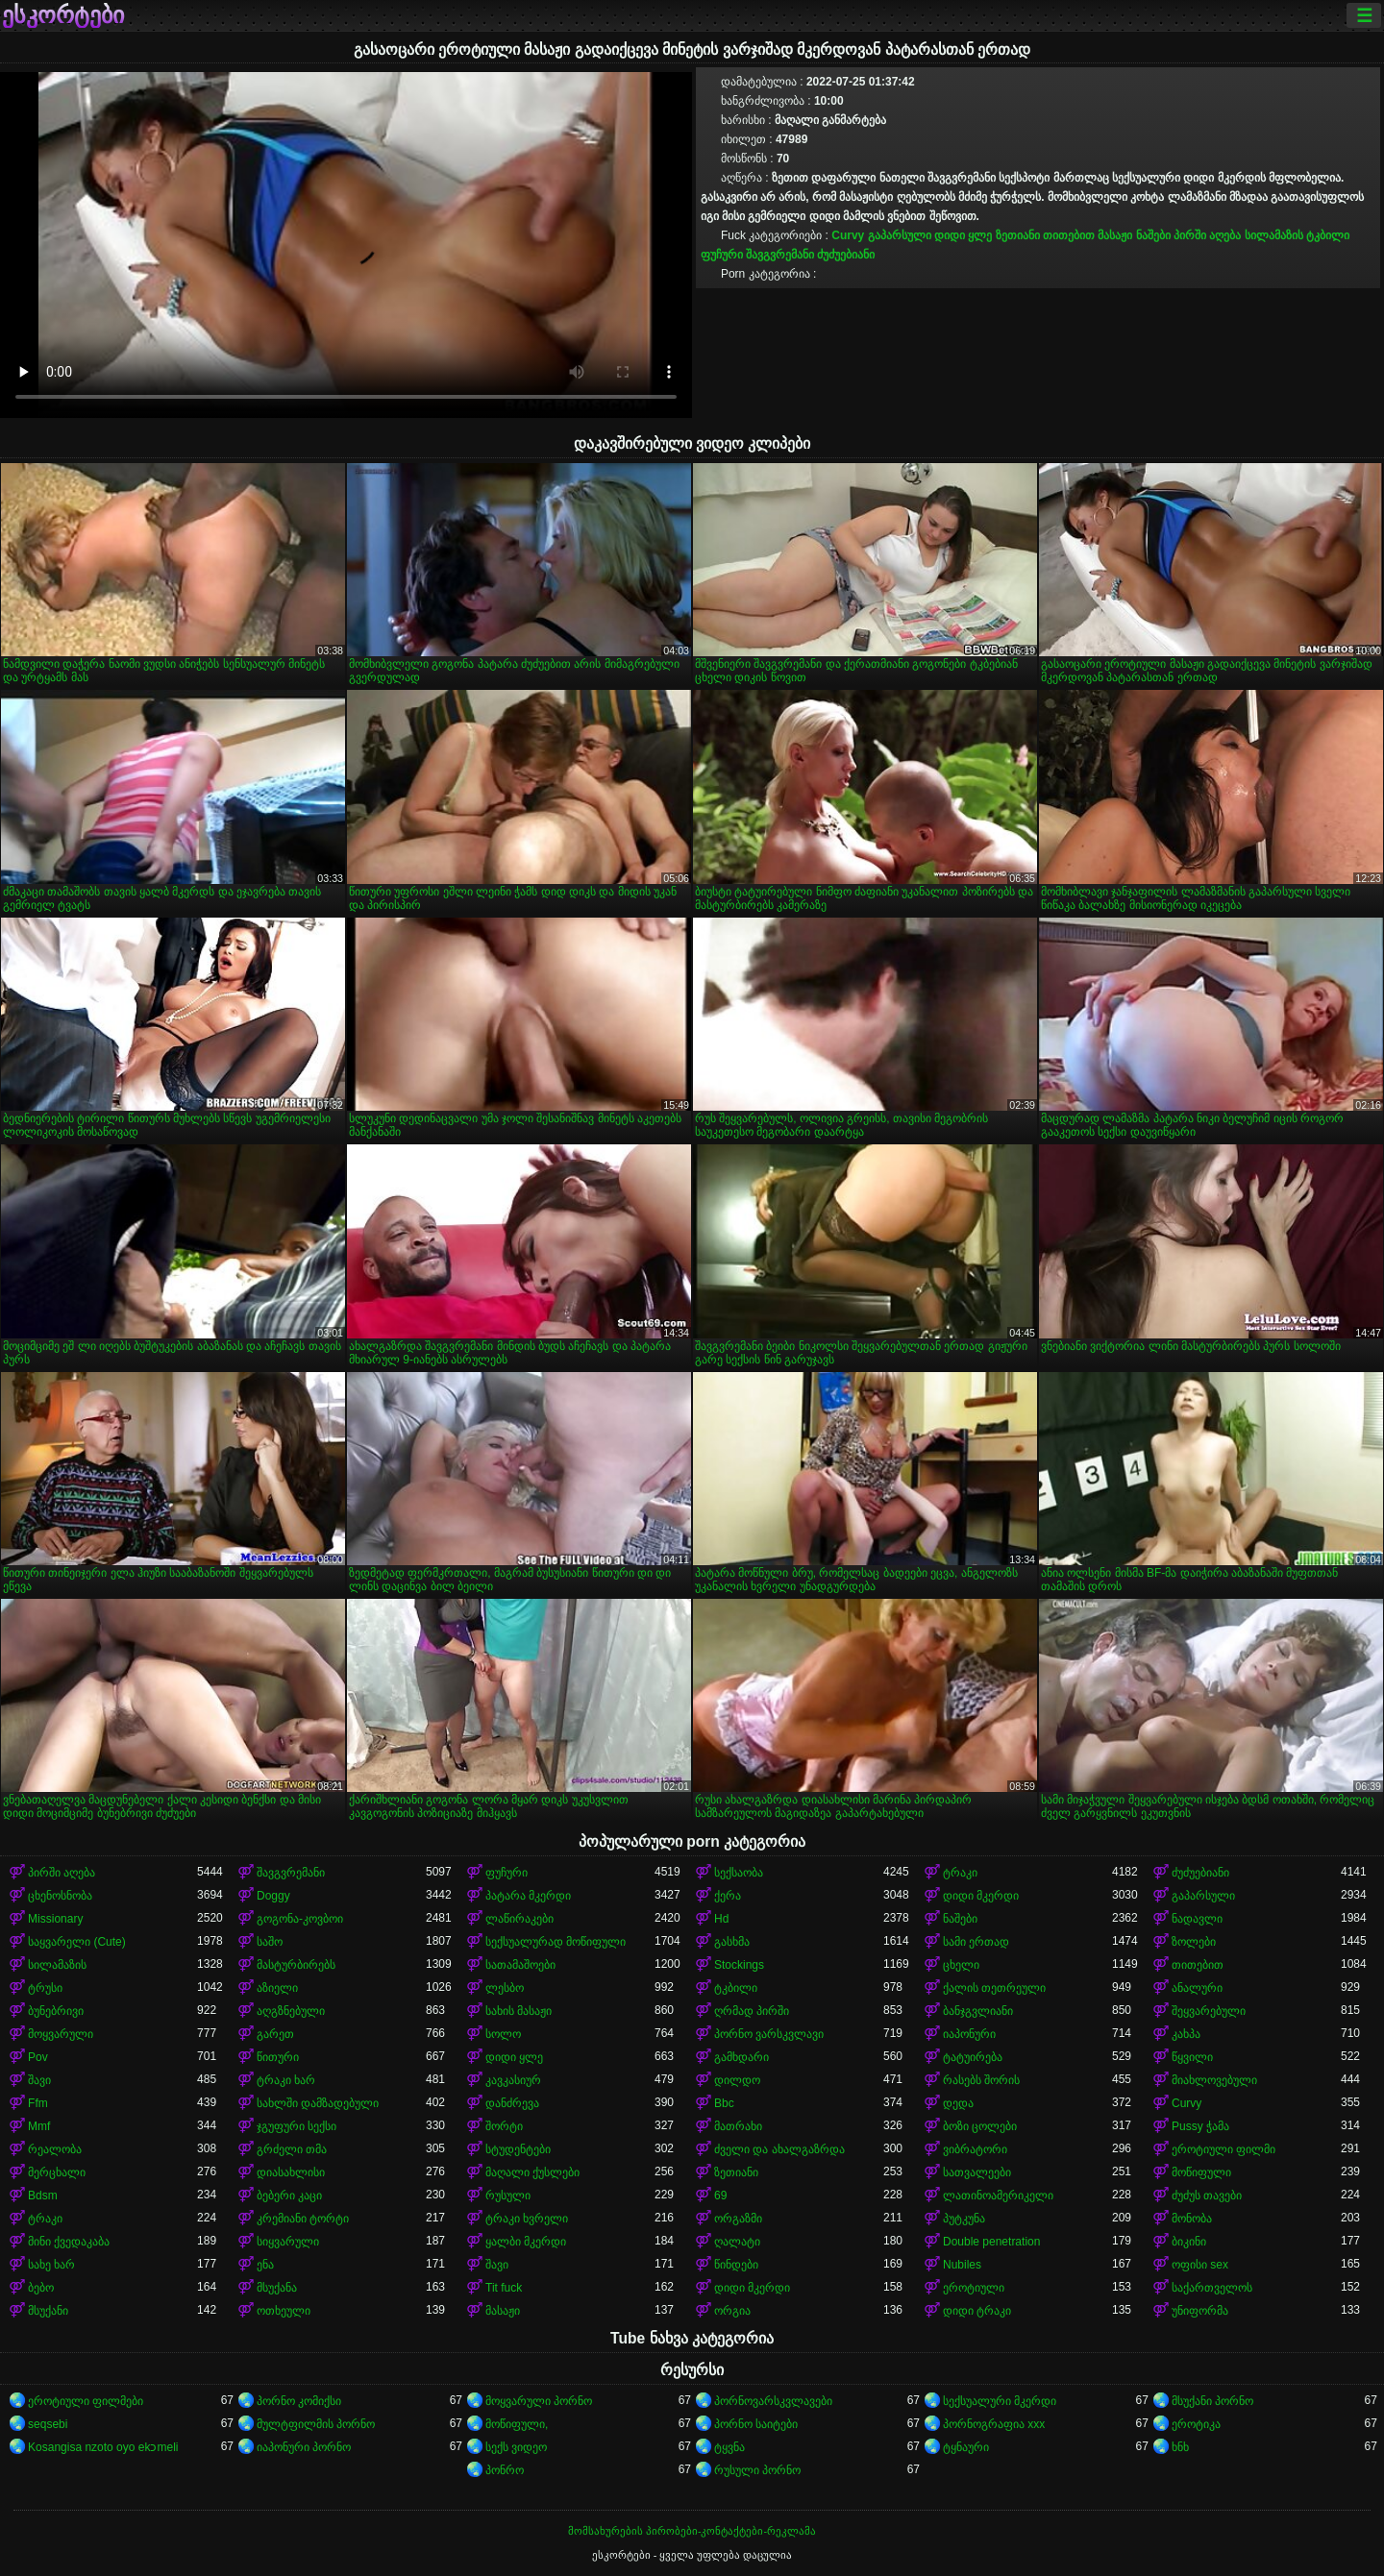 This screenshot has width=1384, height=2576. What do you see at coordinates (1214, 2080) in the screenshot?
I see `მიახლოვებული` at bounding box center [1214, 2080].